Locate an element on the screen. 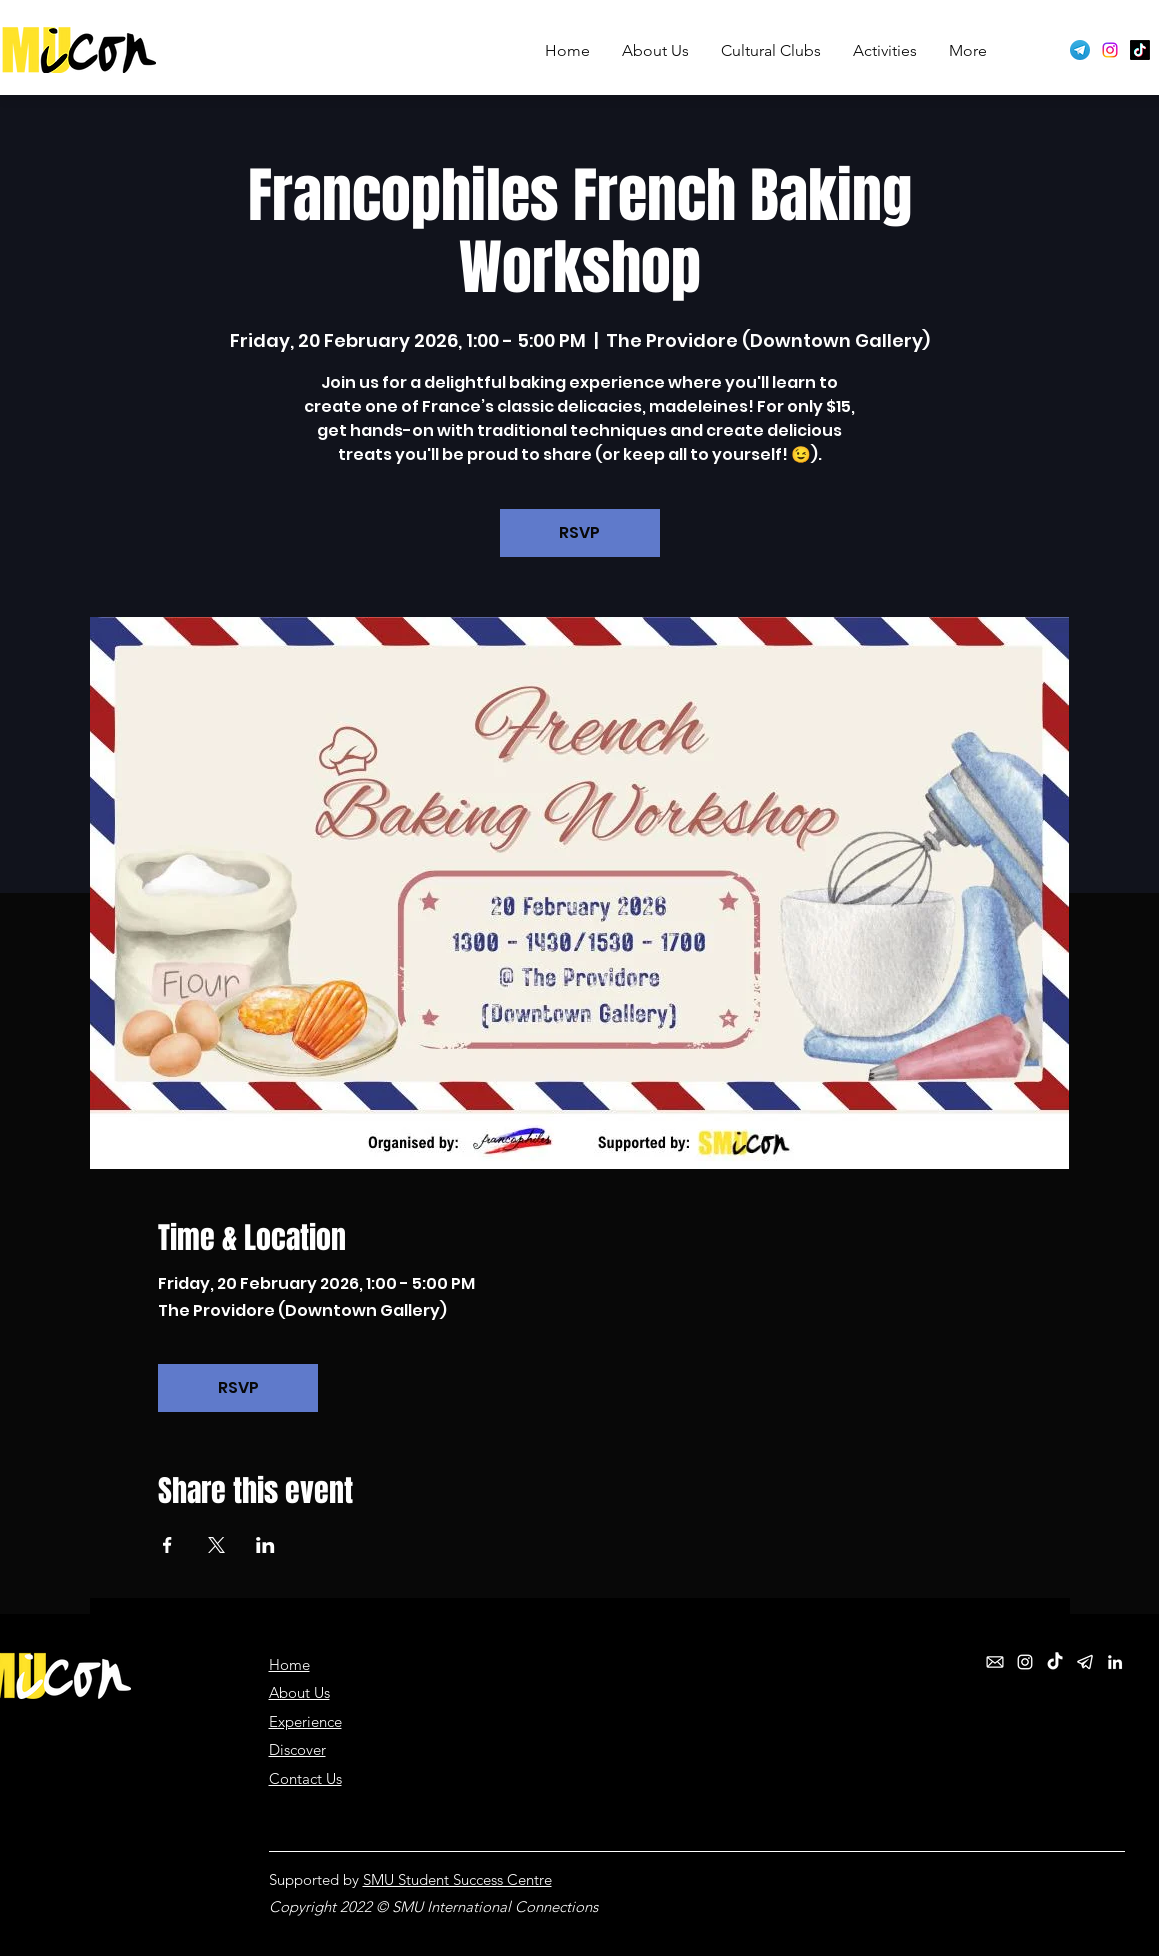  [Share event on LinkedIn] is located at coordinates (265, 1545).